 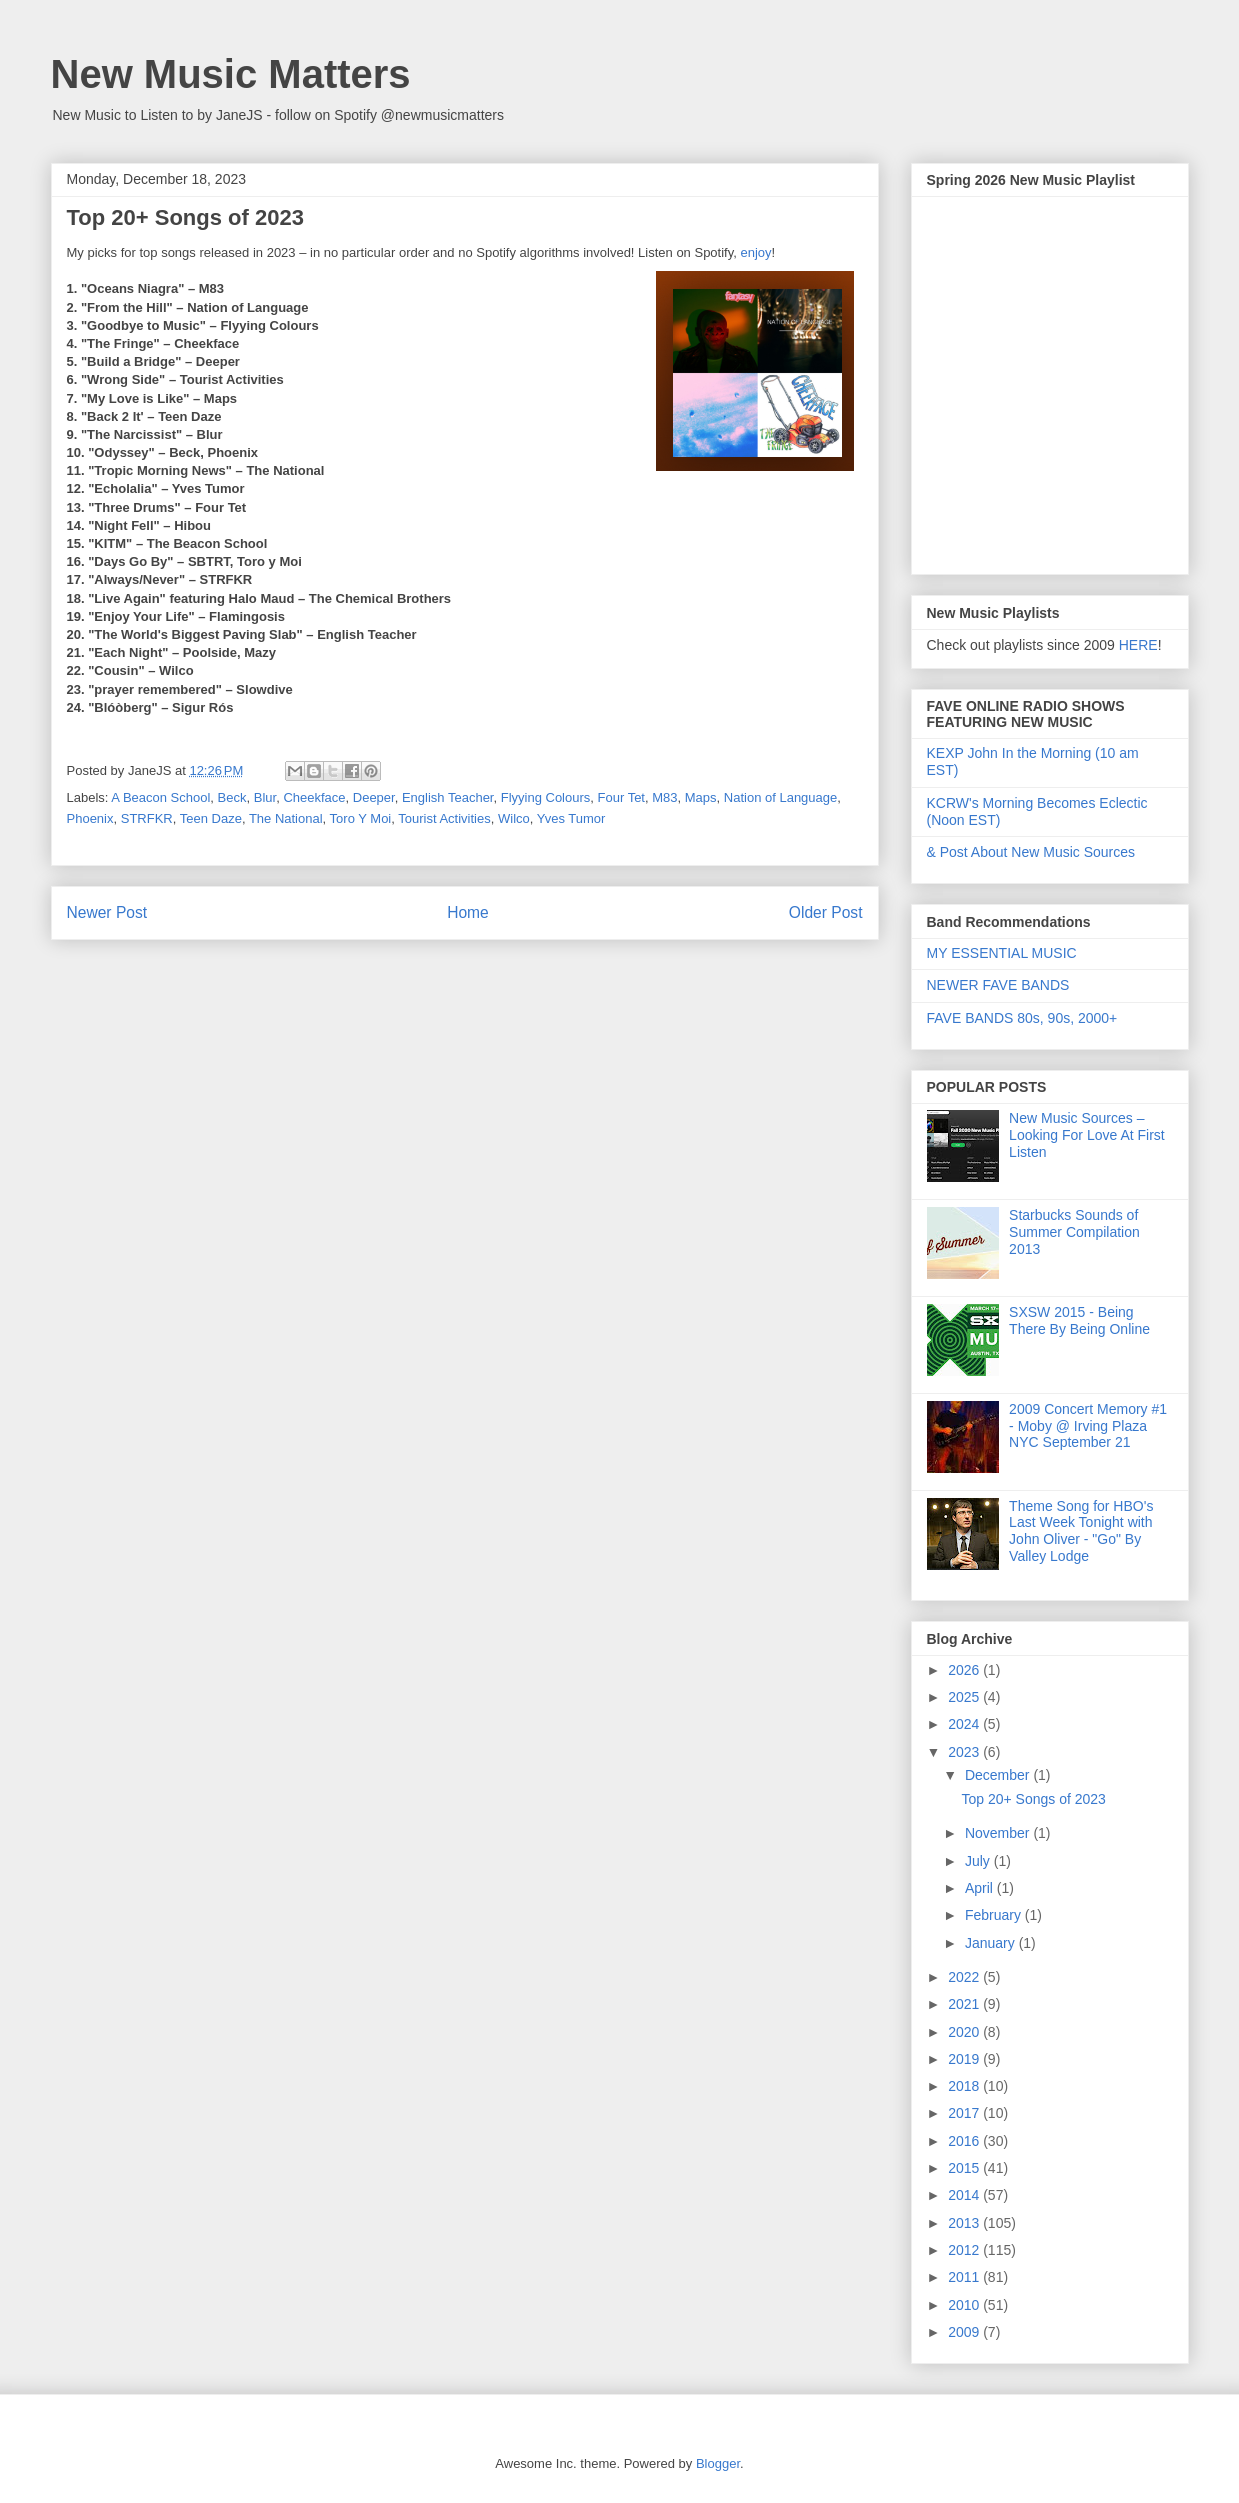 I want to click on STRFKR, so click(x=147, y=818).